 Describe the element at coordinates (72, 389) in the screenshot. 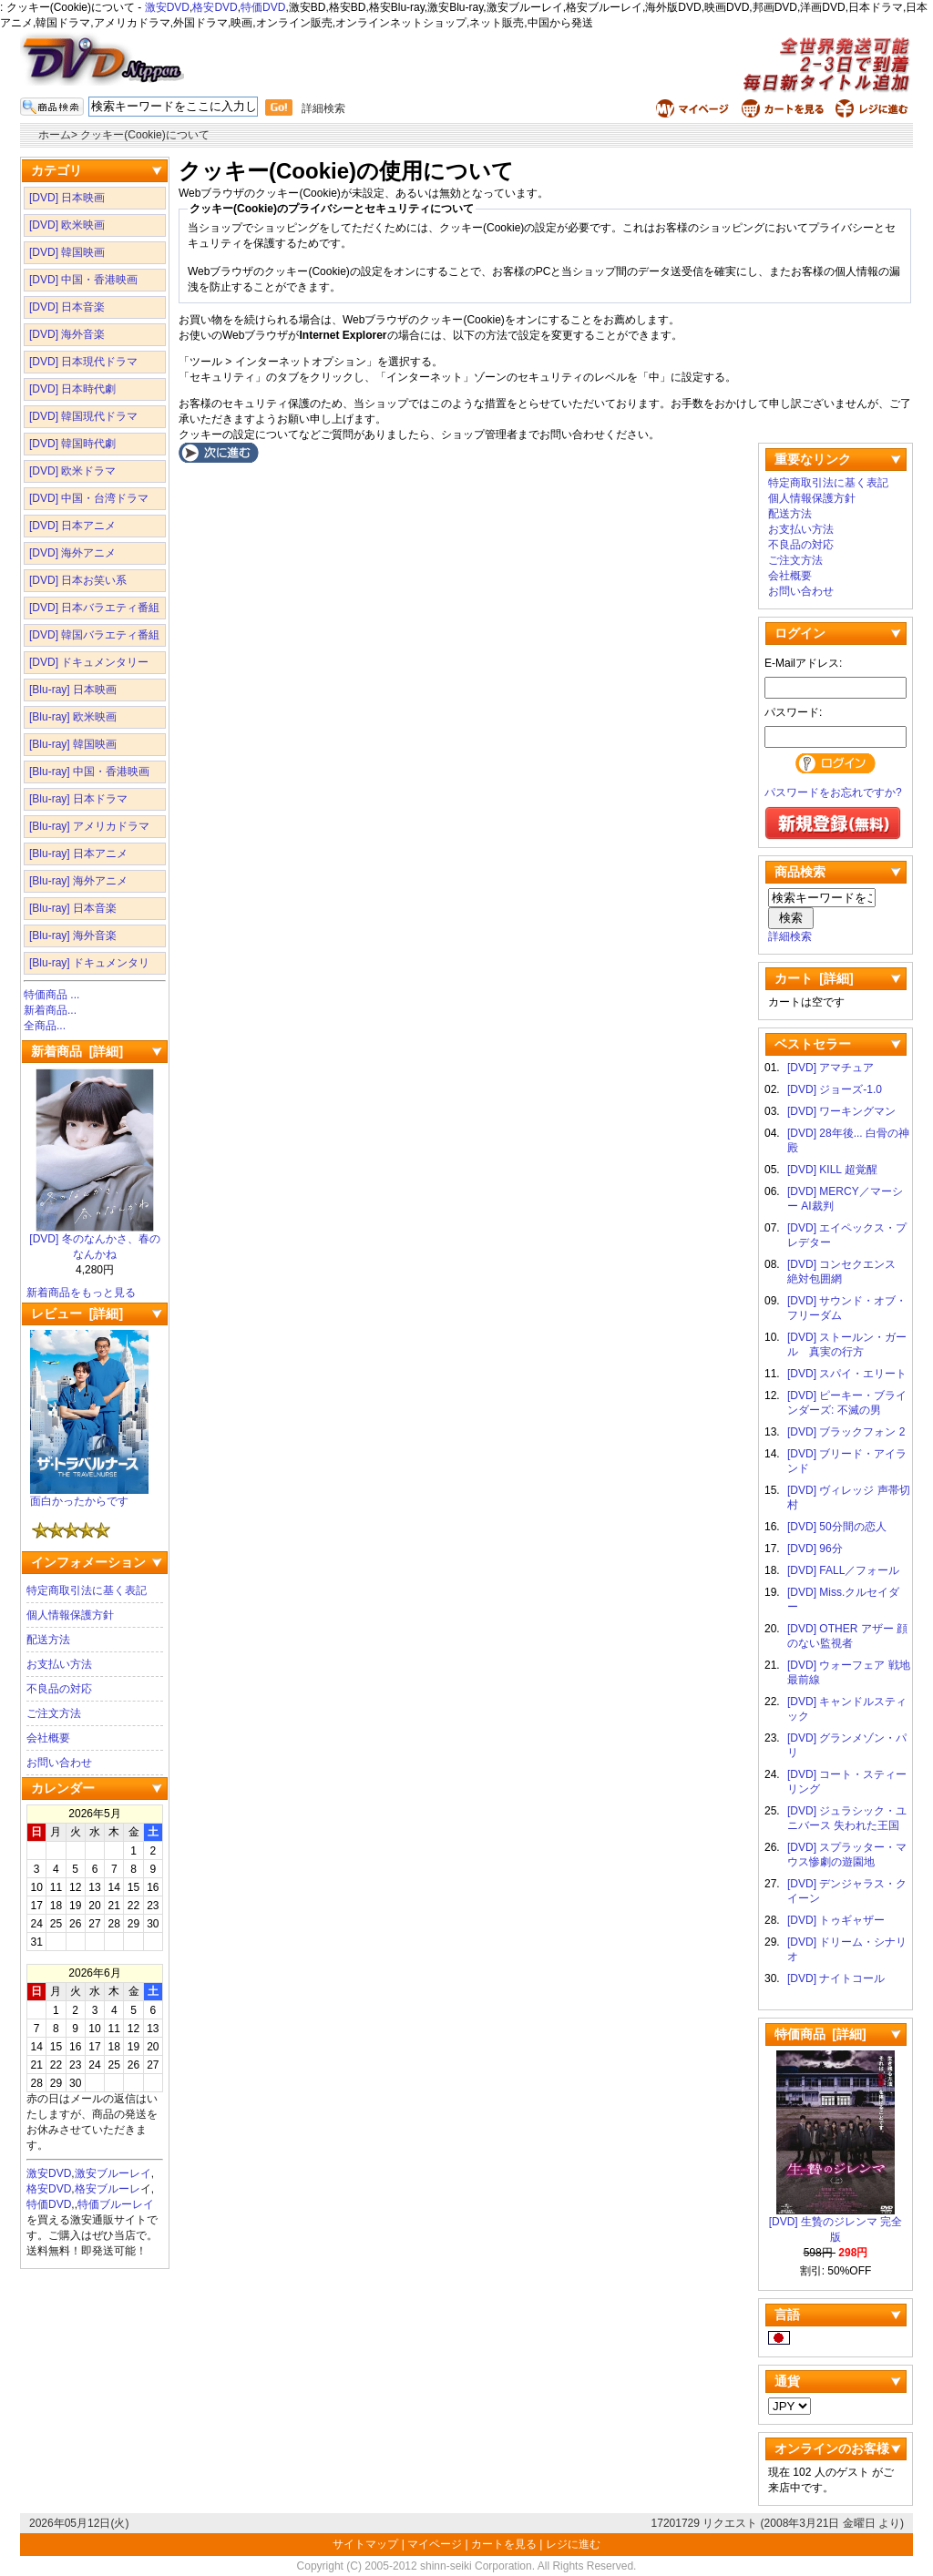

I see `[DVD] 日本時代劇` at that location.